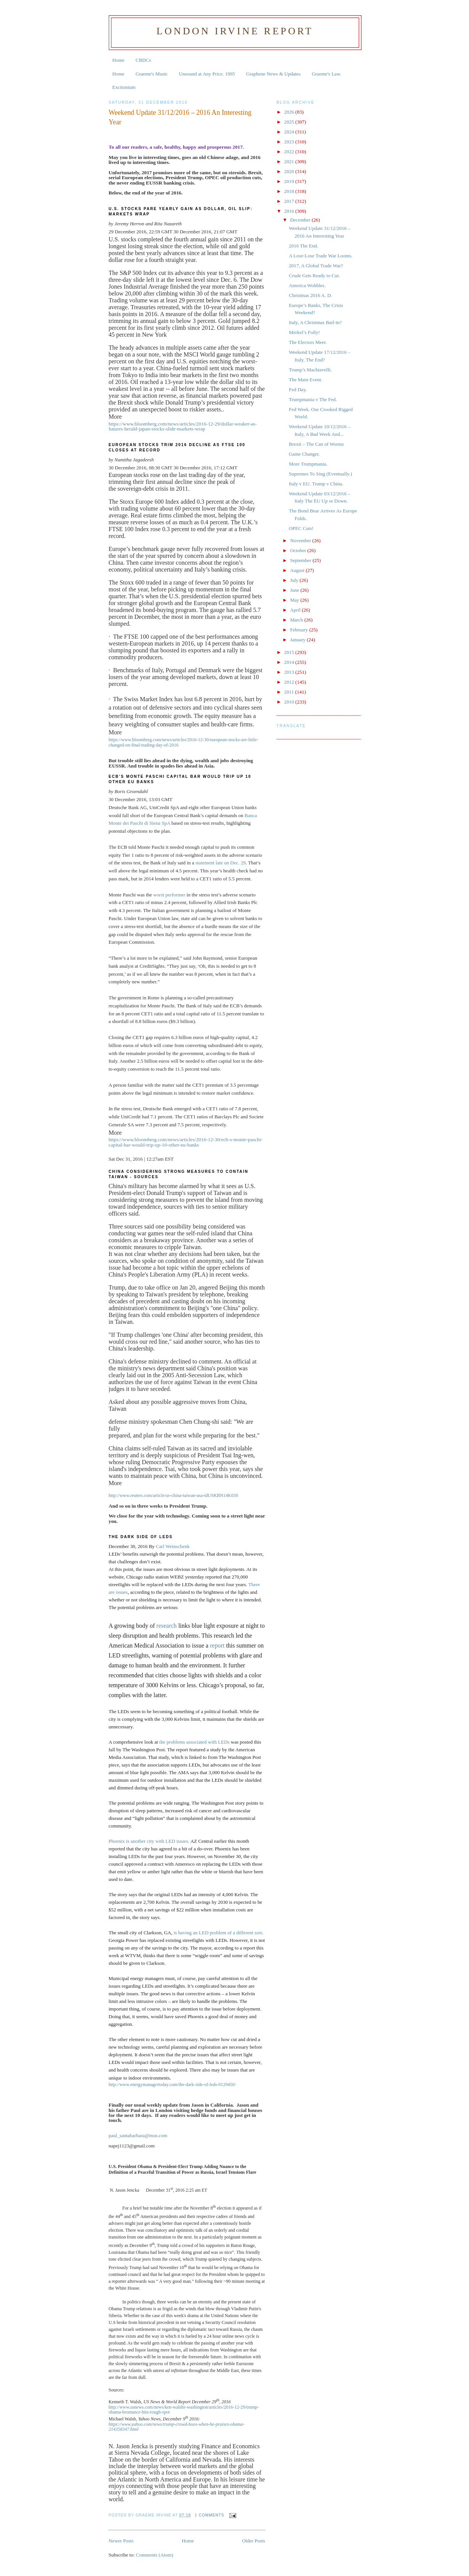 Image resolution: width=469 pixels, height=2576 pixels. I want to click on More Trumpmania., so click(308, 464).